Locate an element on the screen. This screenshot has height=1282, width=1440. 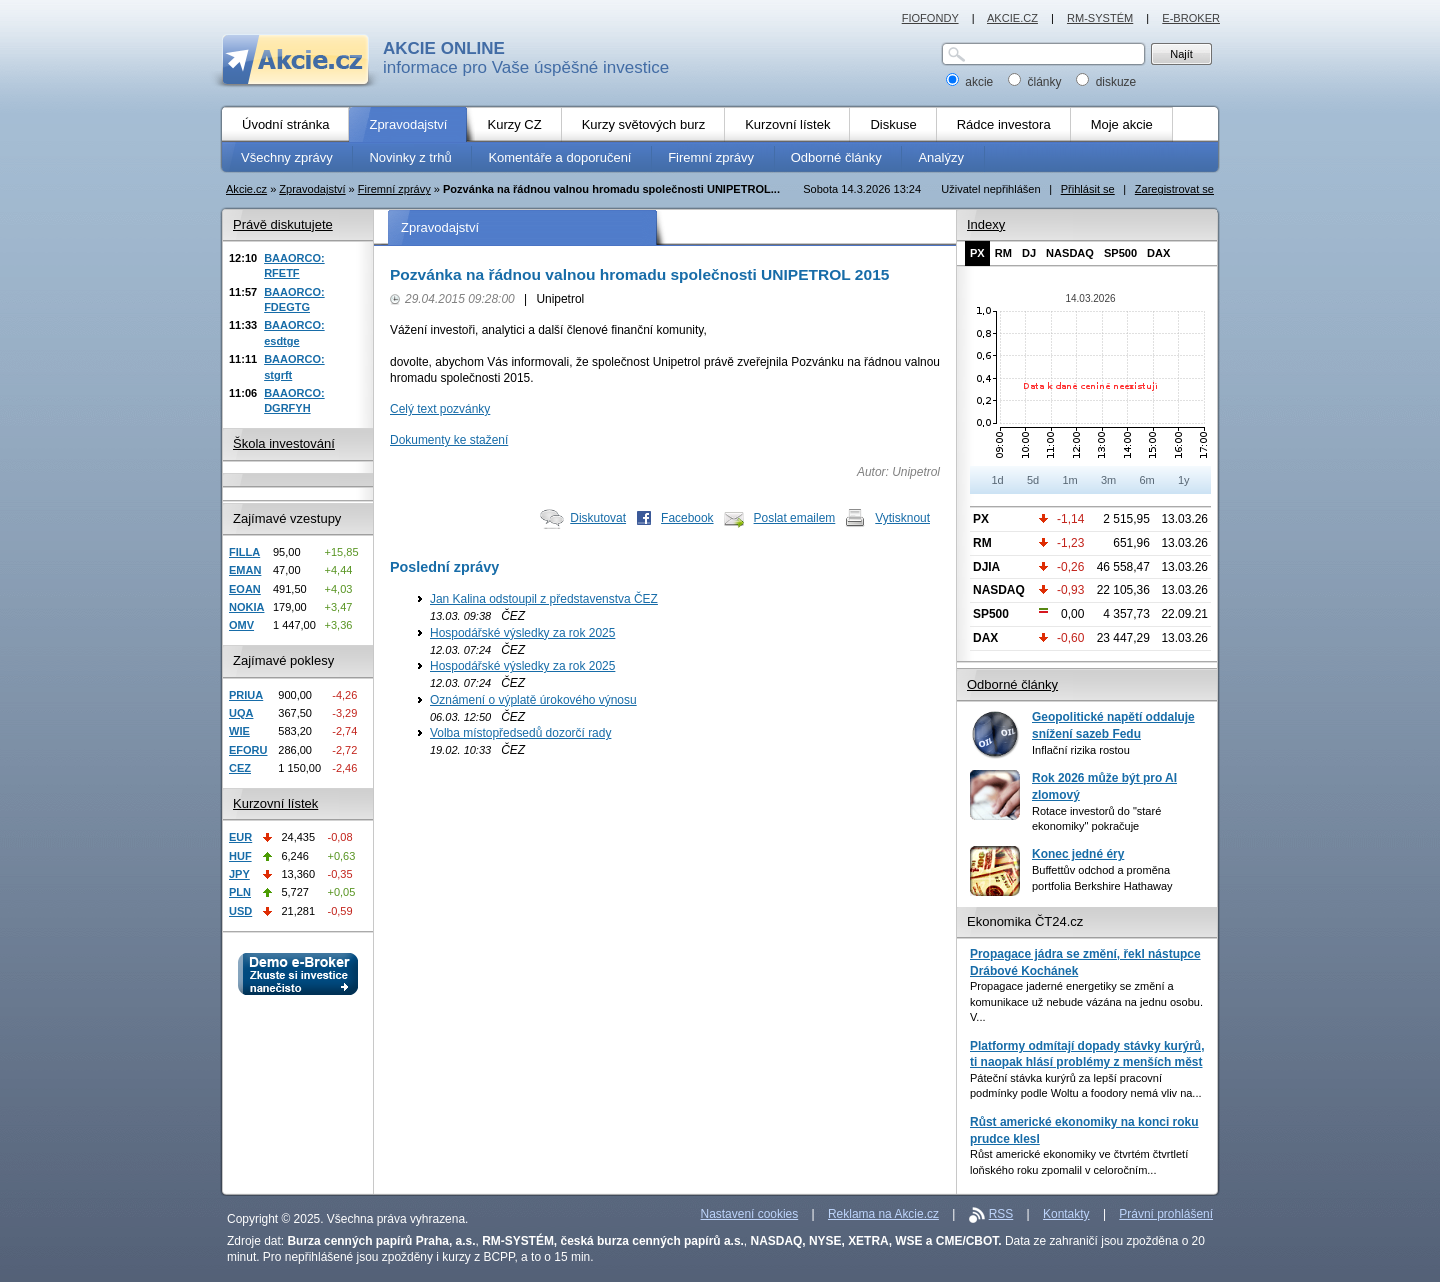
PX is located at coordinates (977, 253).